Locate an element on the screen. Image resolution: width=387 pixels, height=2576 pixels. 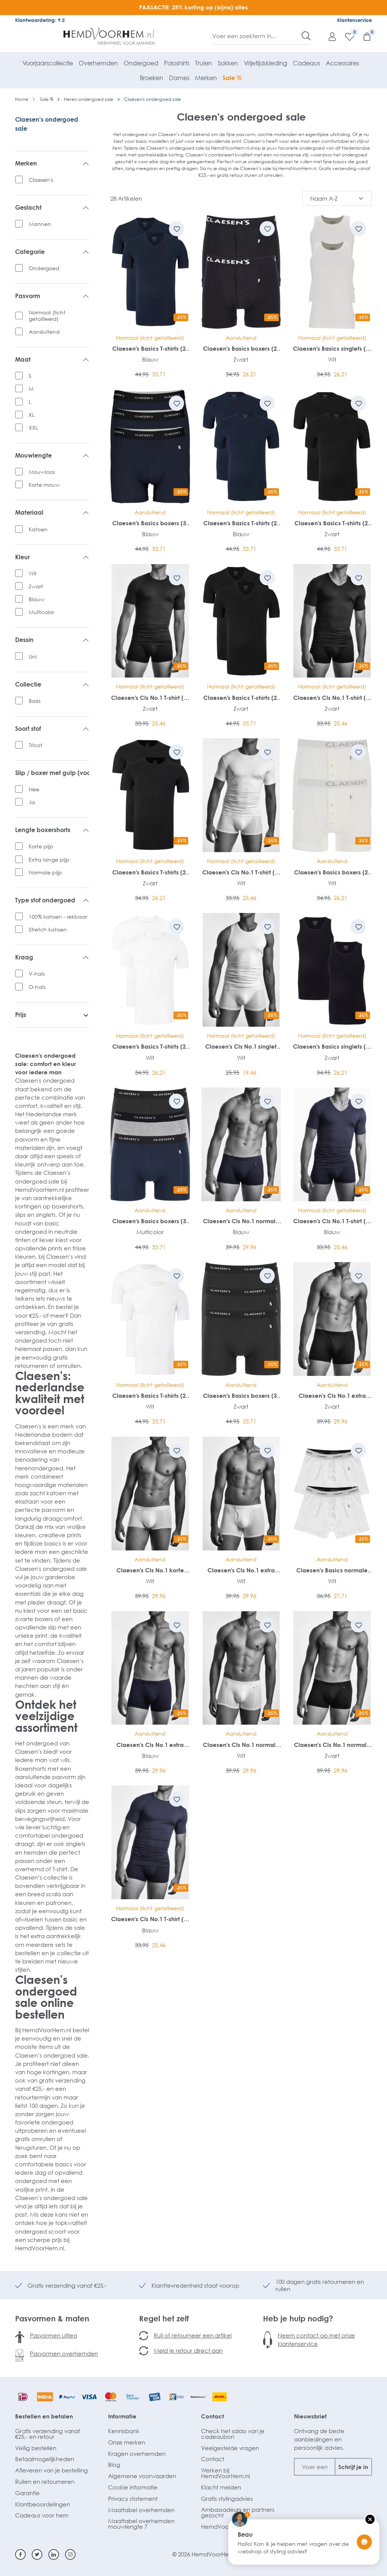
XXL is located at coordinates (33, 427).